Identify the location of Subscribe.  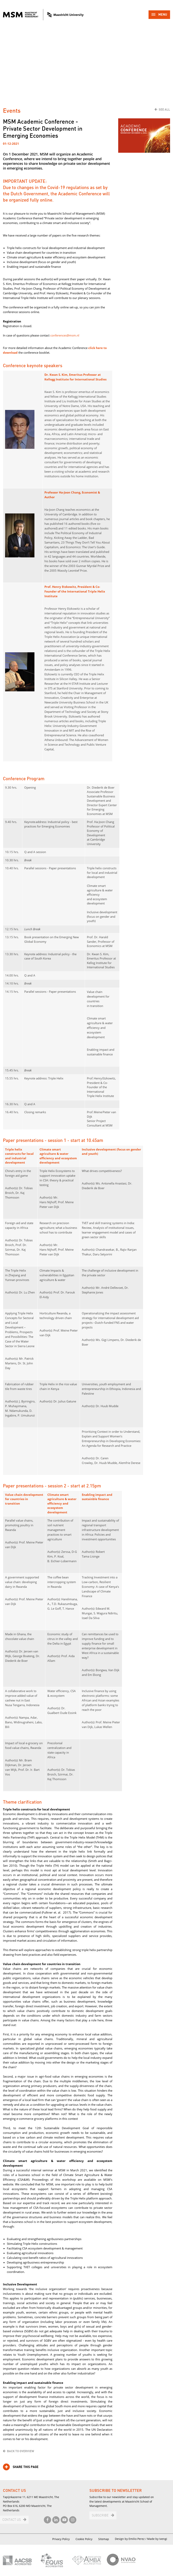
(100, 2515).